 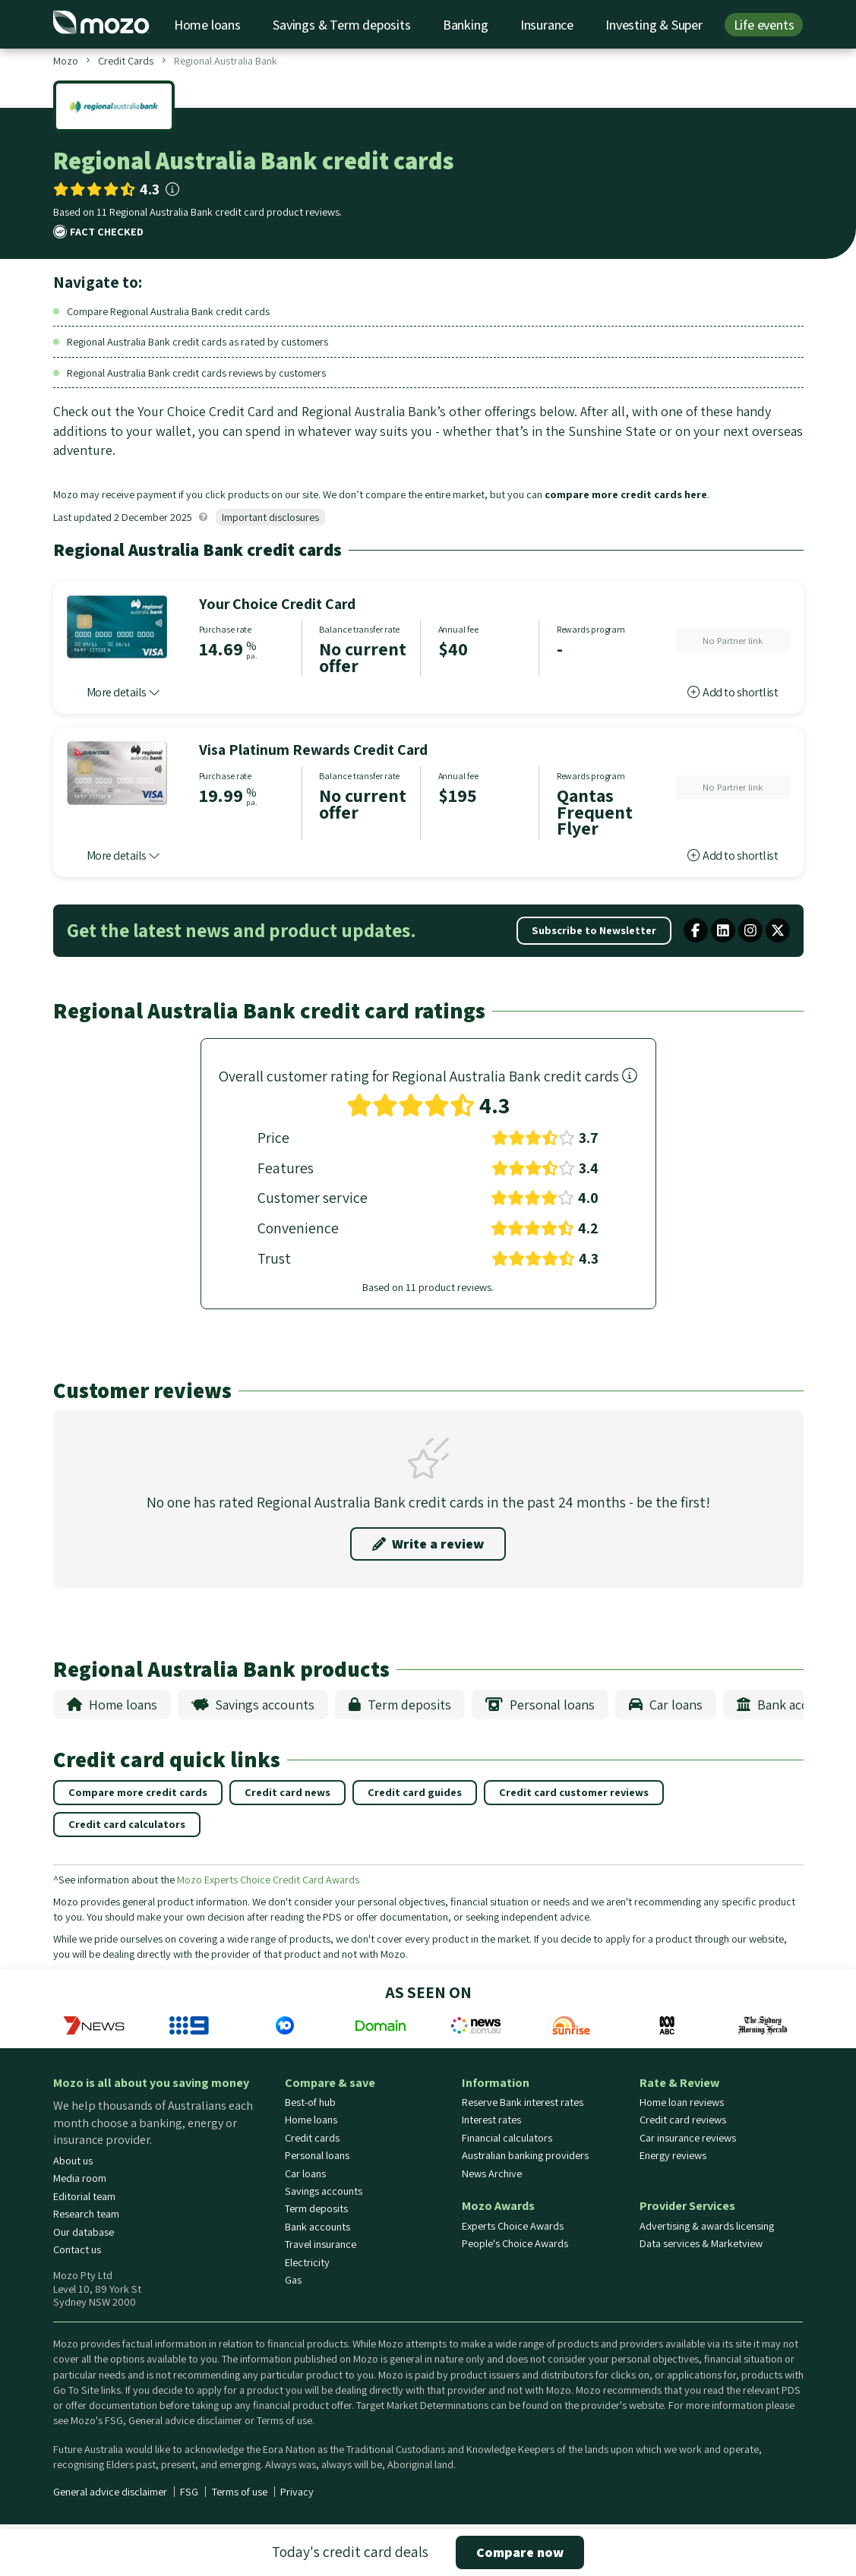 What do you see at coordinates (77, 2249) in the screenshot?
I see `Contact us` at bounding box center [77, 2249].